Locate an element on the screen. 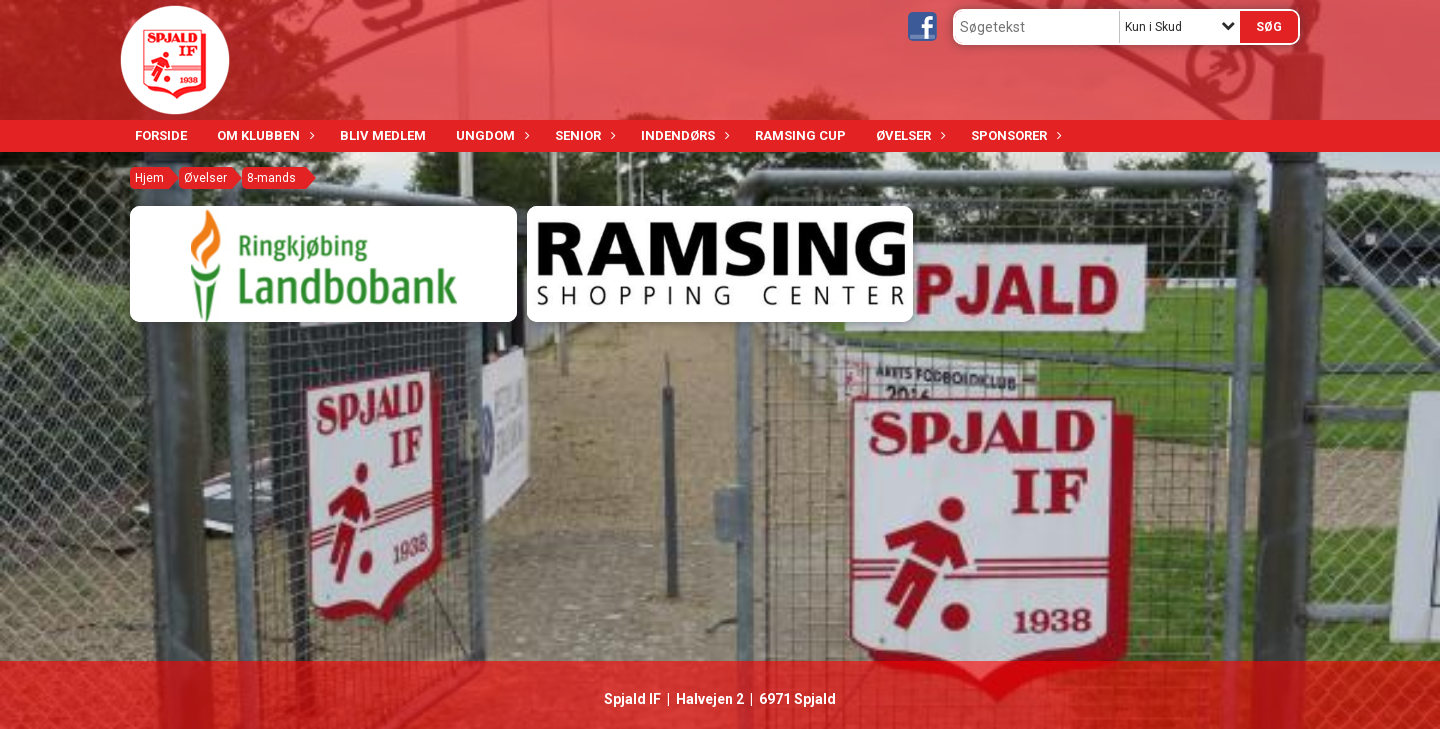 The height and width of the screenshot is (729, 1440). Ungdom is located at coordinates (490, 135).